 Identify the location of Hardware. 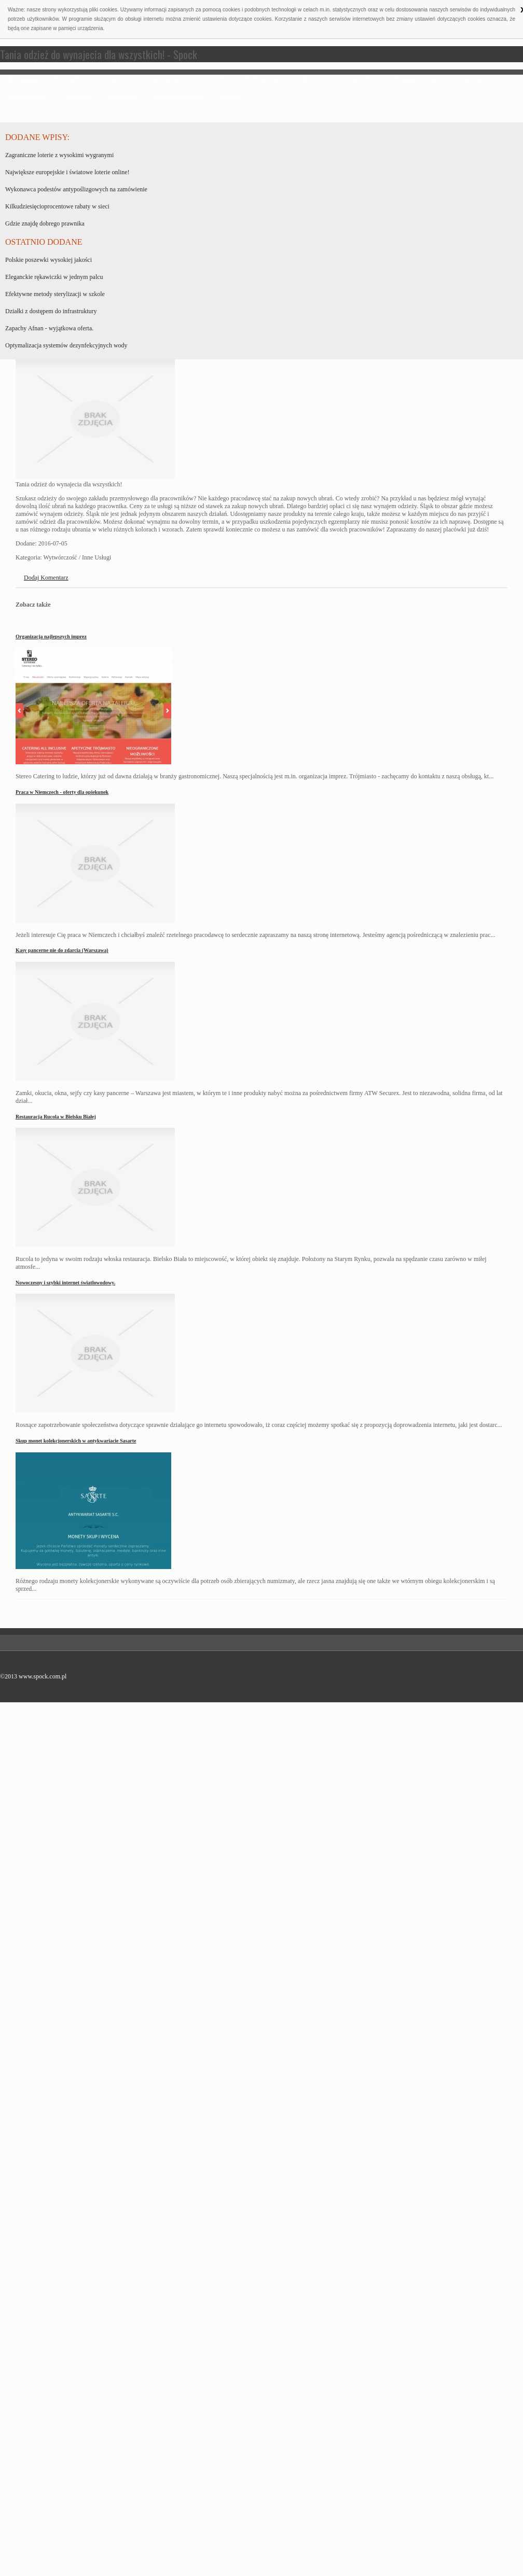
(316, 78).